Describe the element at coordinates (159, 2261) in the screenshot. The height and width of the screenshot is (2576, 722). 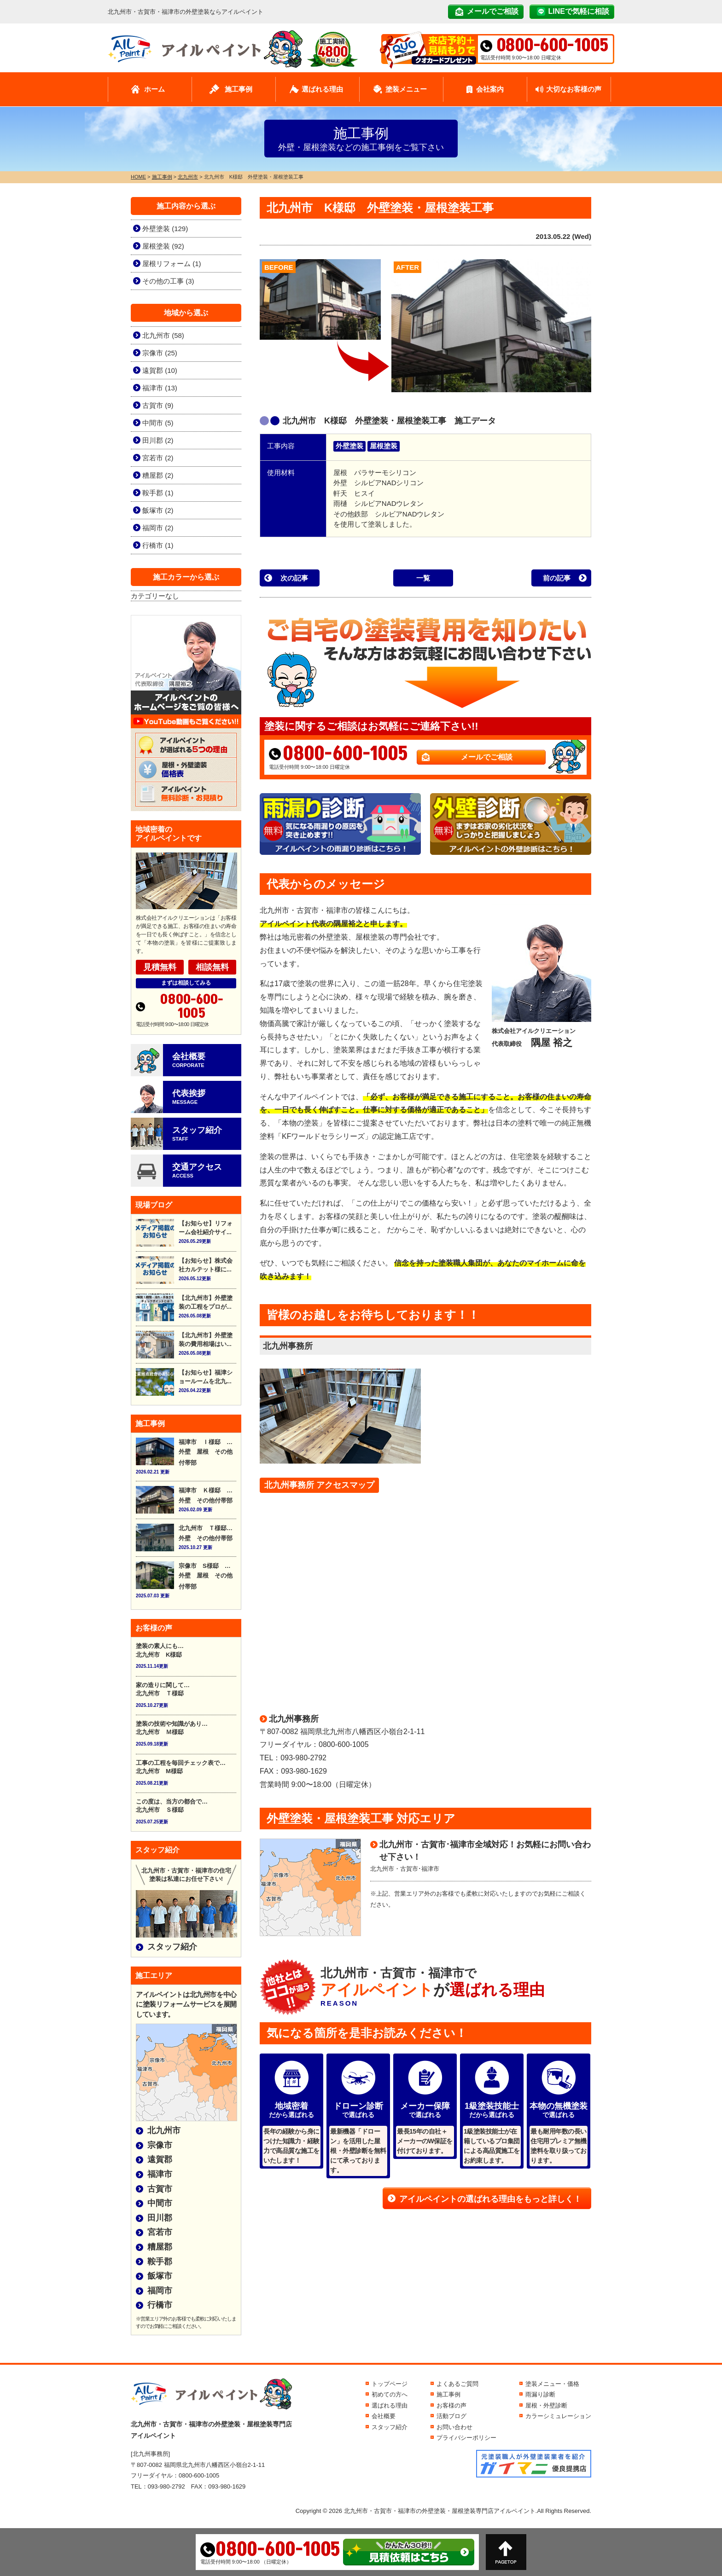
I see `鞍手郡` at that location.